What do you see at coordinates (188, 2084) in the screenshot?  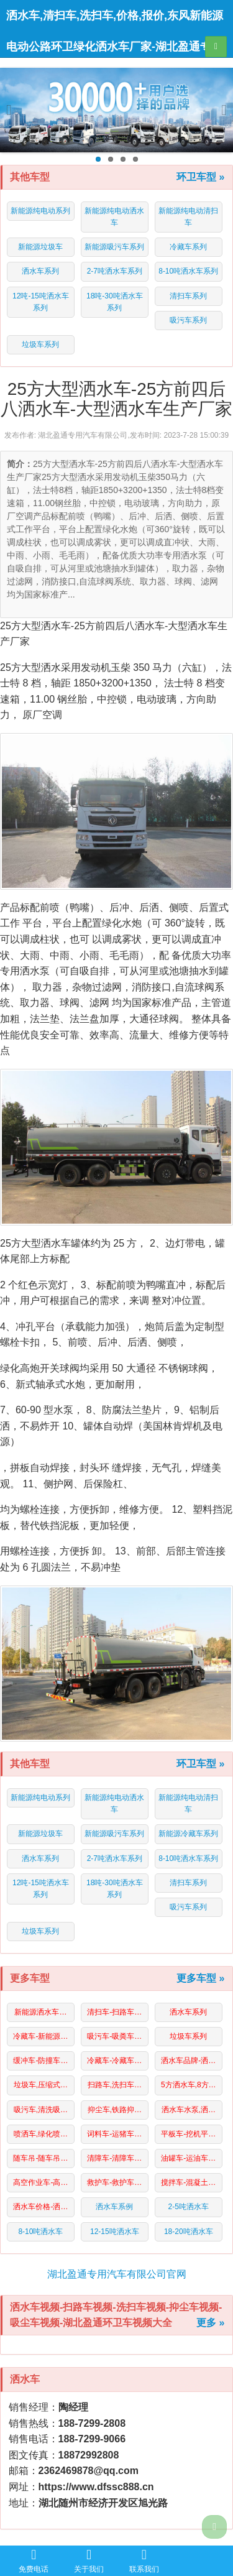 I see `5方洒水车,8方…` at bounding box center [188, 2084].